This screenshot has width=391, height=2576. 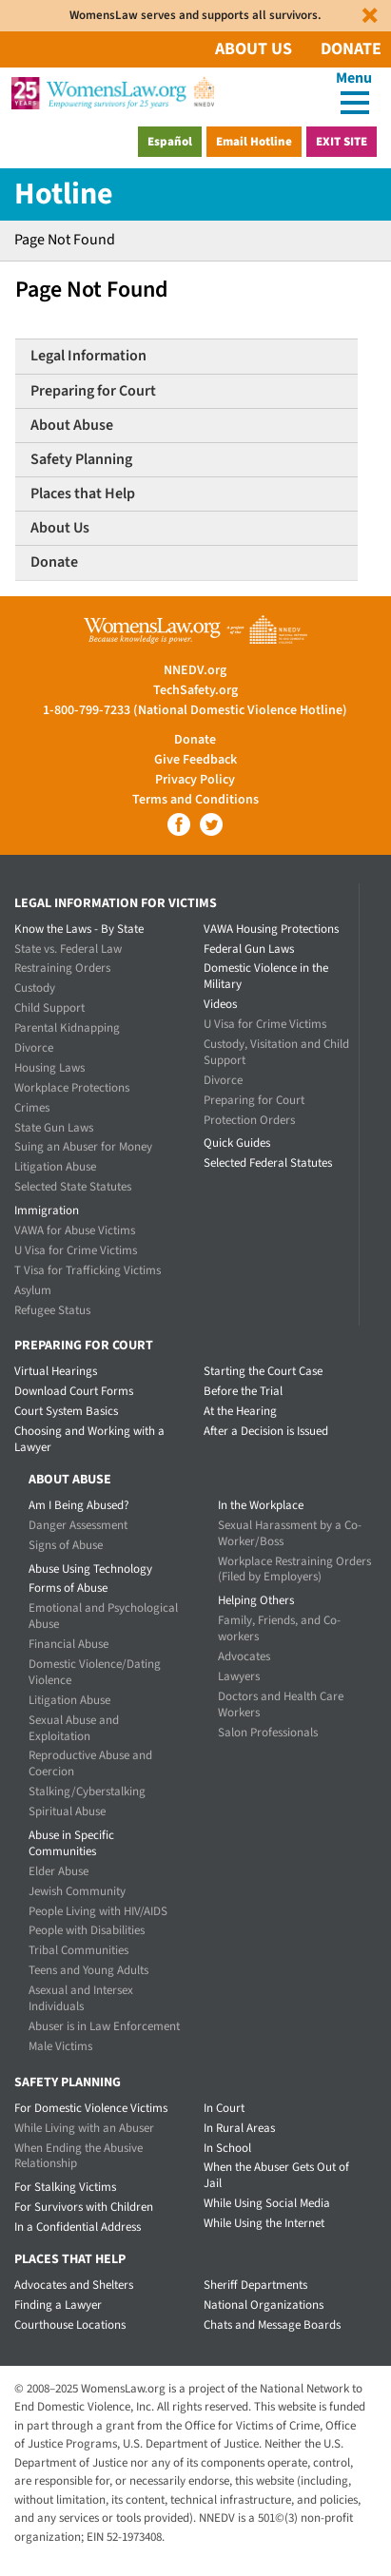 I want to click on Child Support, so click(x=49, y=1008).